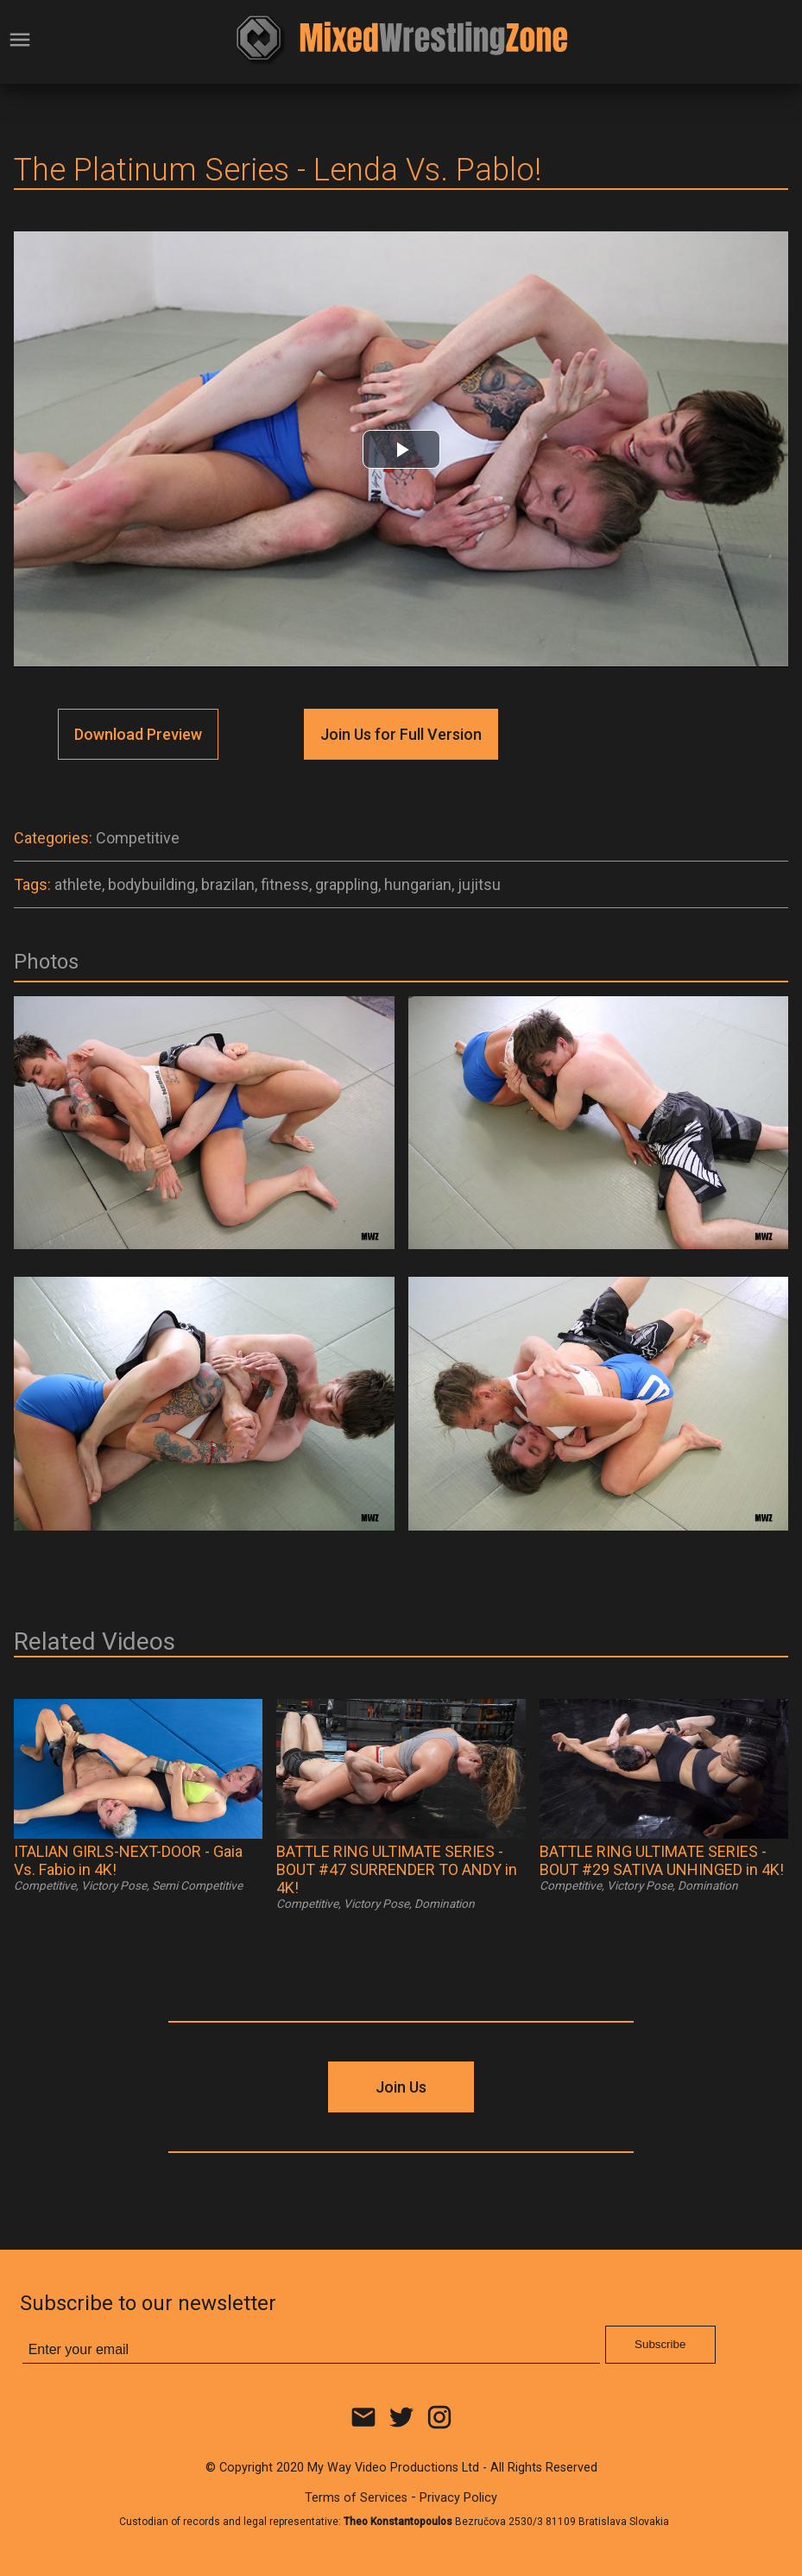  What do you see at coordinates (660, 2344) in the screenshot?
I see `Subscribe` at bounding box center [660, 2344].